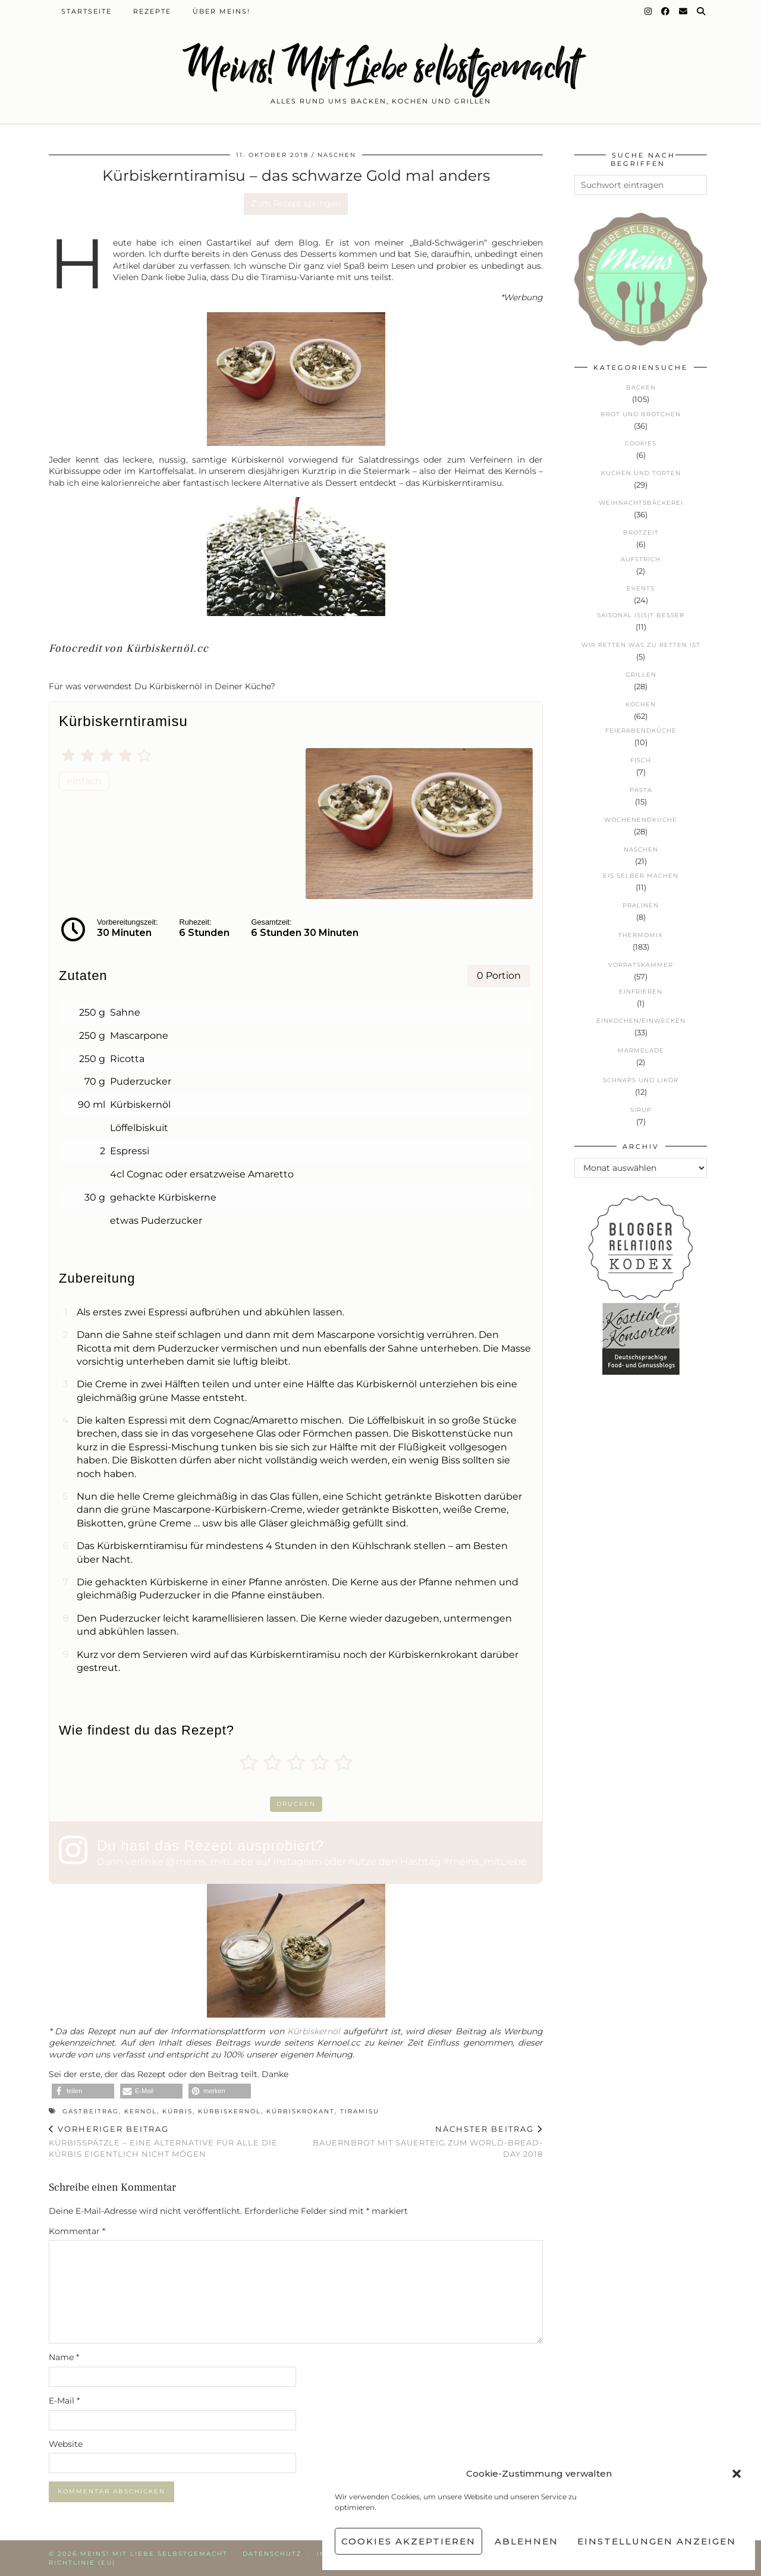 The image size is (761, 2576). What do you see at coordinates (640, 645) in the screenshot?
I see `Wir retten was zu retten ist` at bounding box center [640, 645].